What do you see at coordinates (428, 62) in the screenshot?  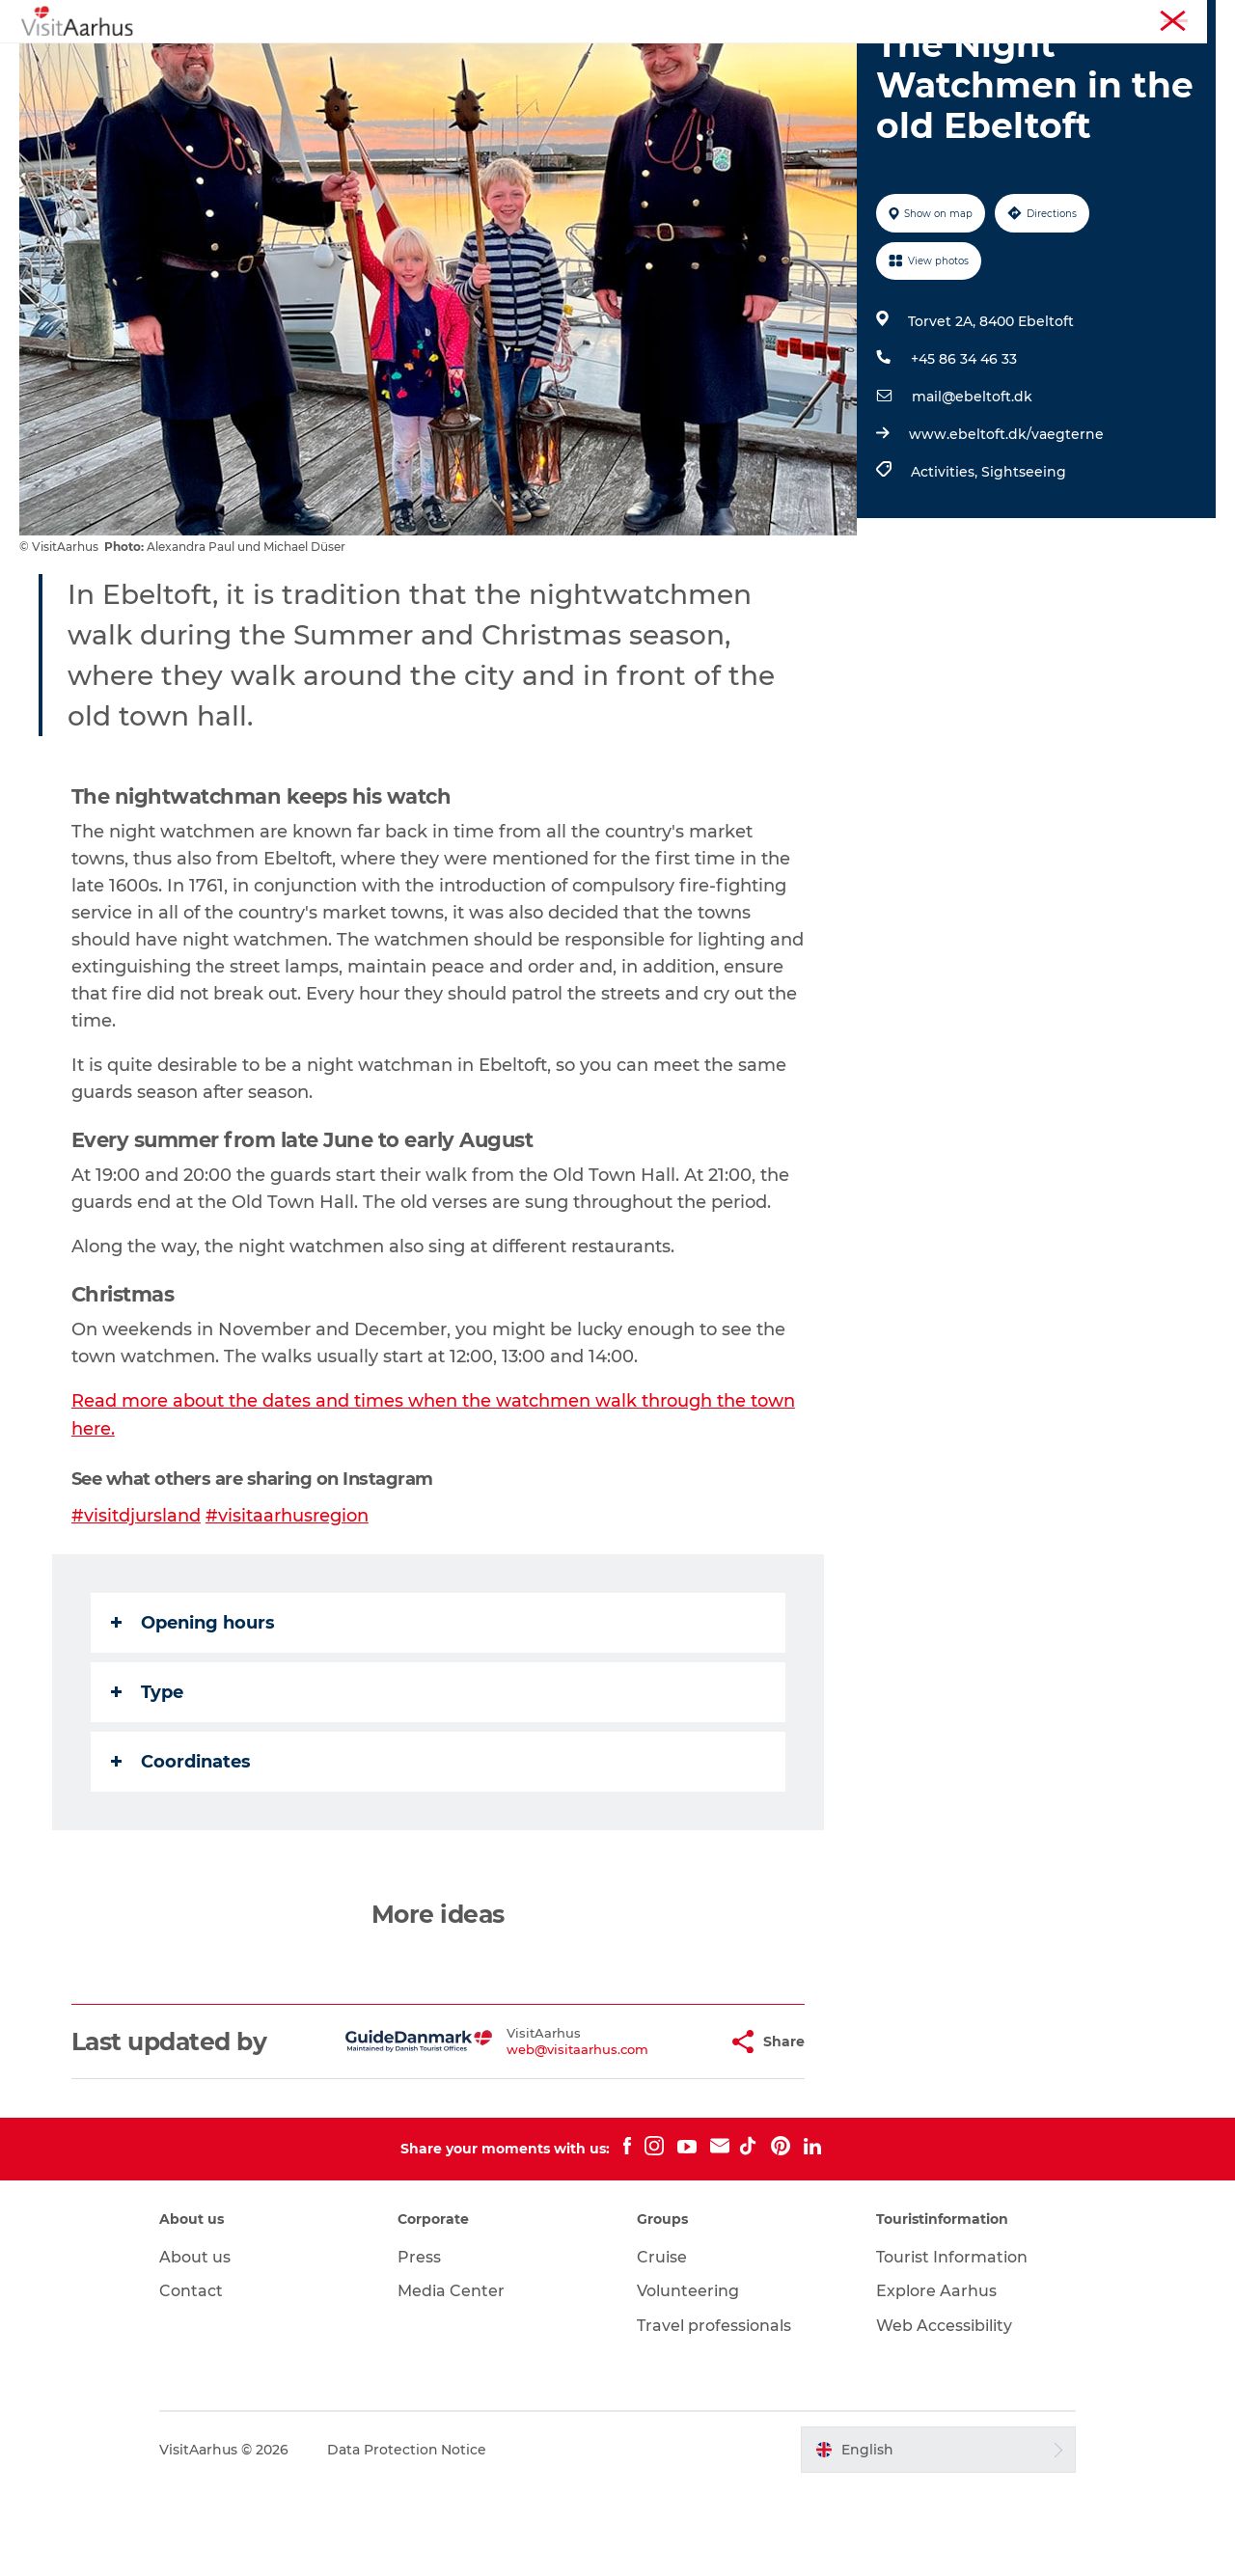 I see `Events` at bounding box center [428, 62].